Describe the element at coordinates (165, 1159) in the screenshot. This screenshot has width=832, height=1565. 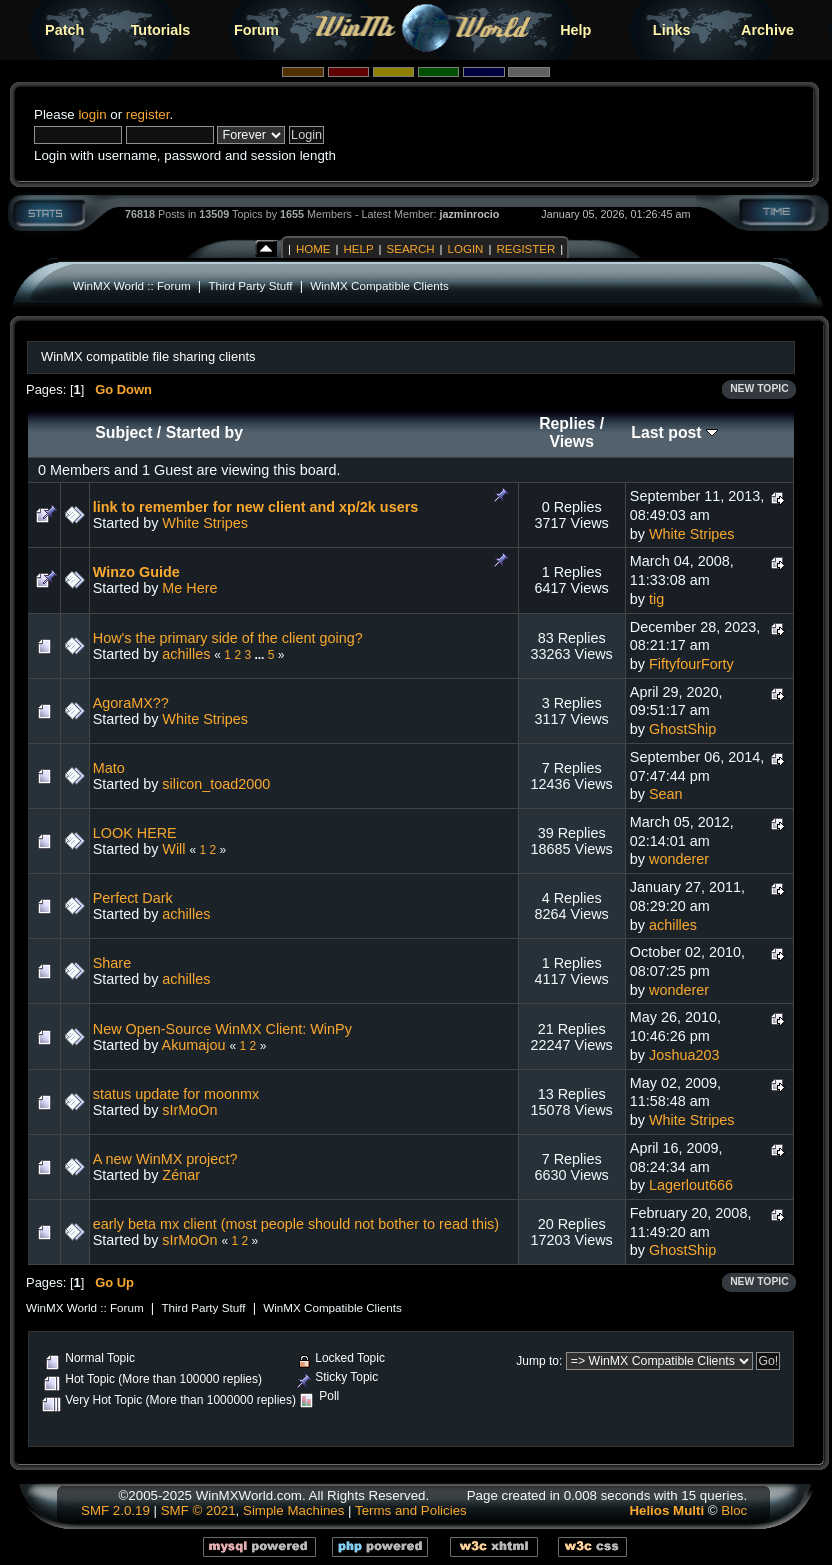
I see `A new WinMX project?` at that location.